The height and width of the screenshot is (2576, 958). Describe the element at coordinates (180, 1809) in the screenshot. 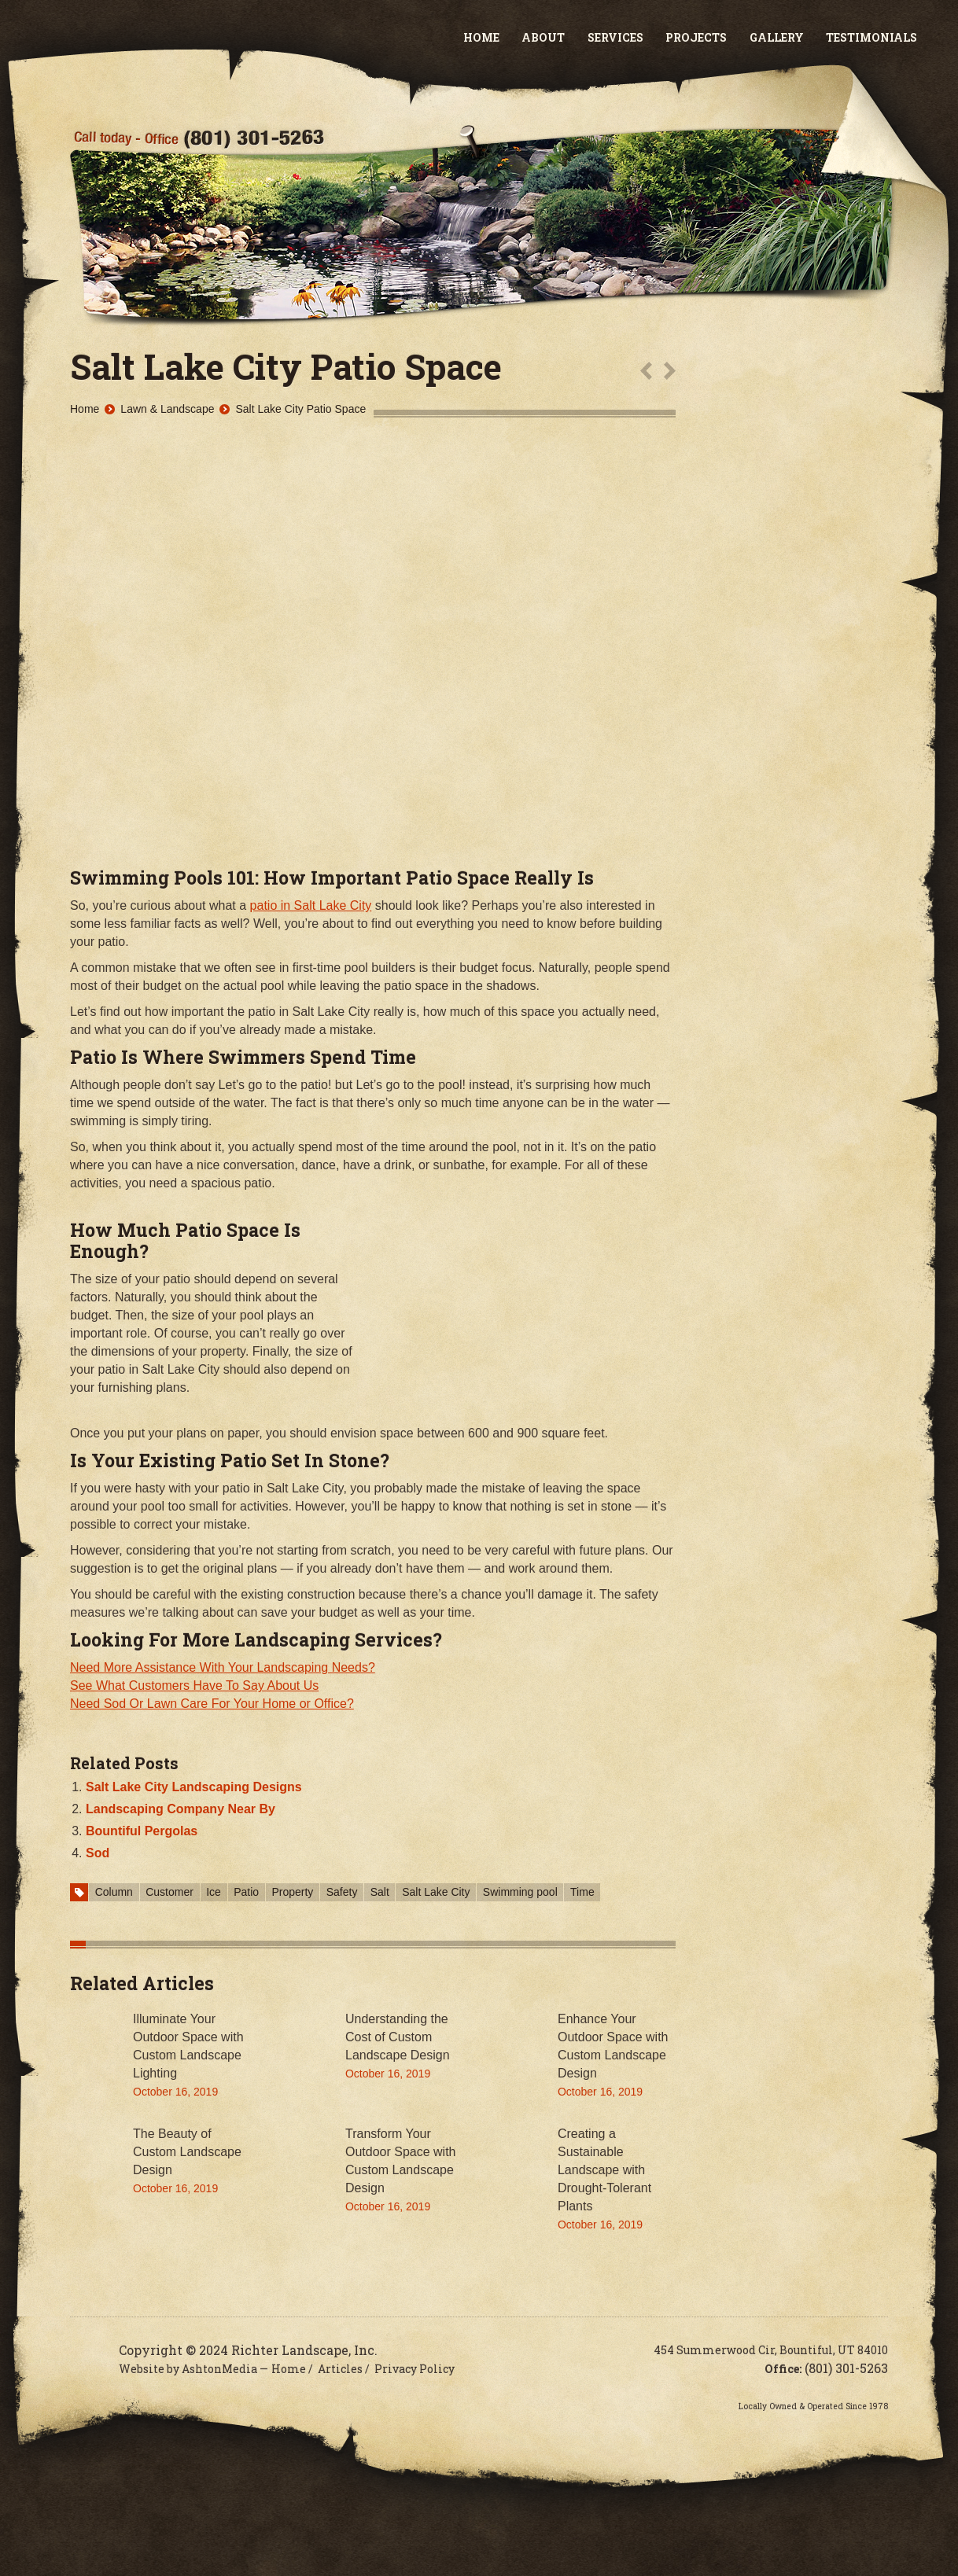

I see `Landscaping Company Near By` at that location.